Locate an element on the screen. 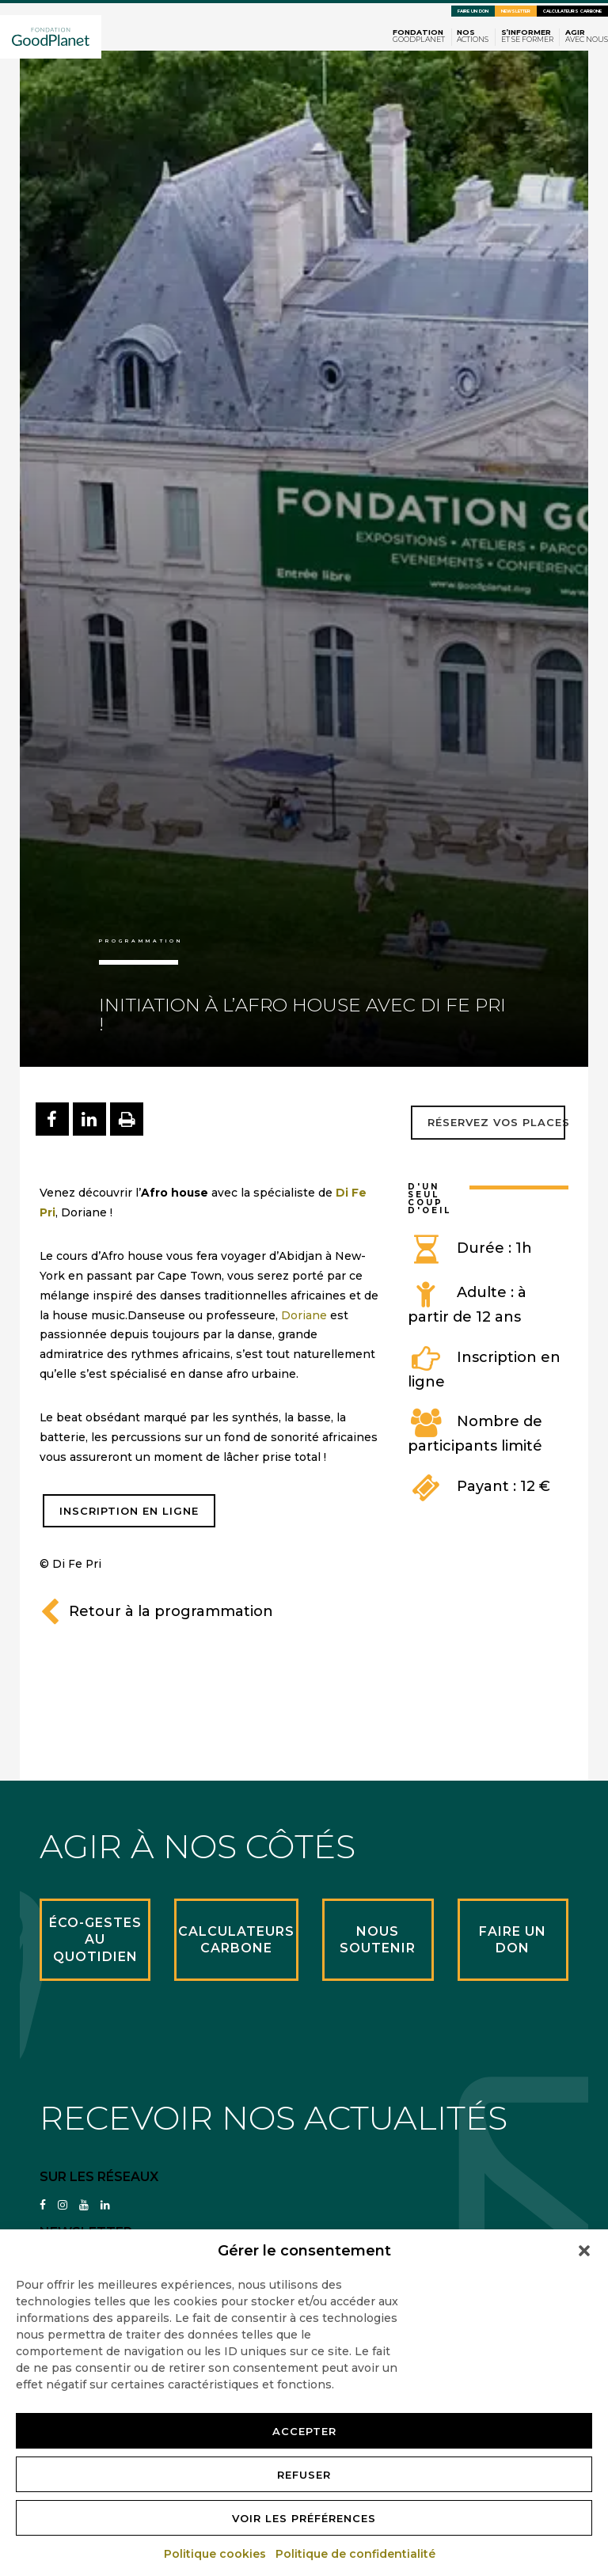 The width and height of the screenshot is (608, 2576). Réservez vos places is located at coordinates (498, 1122).